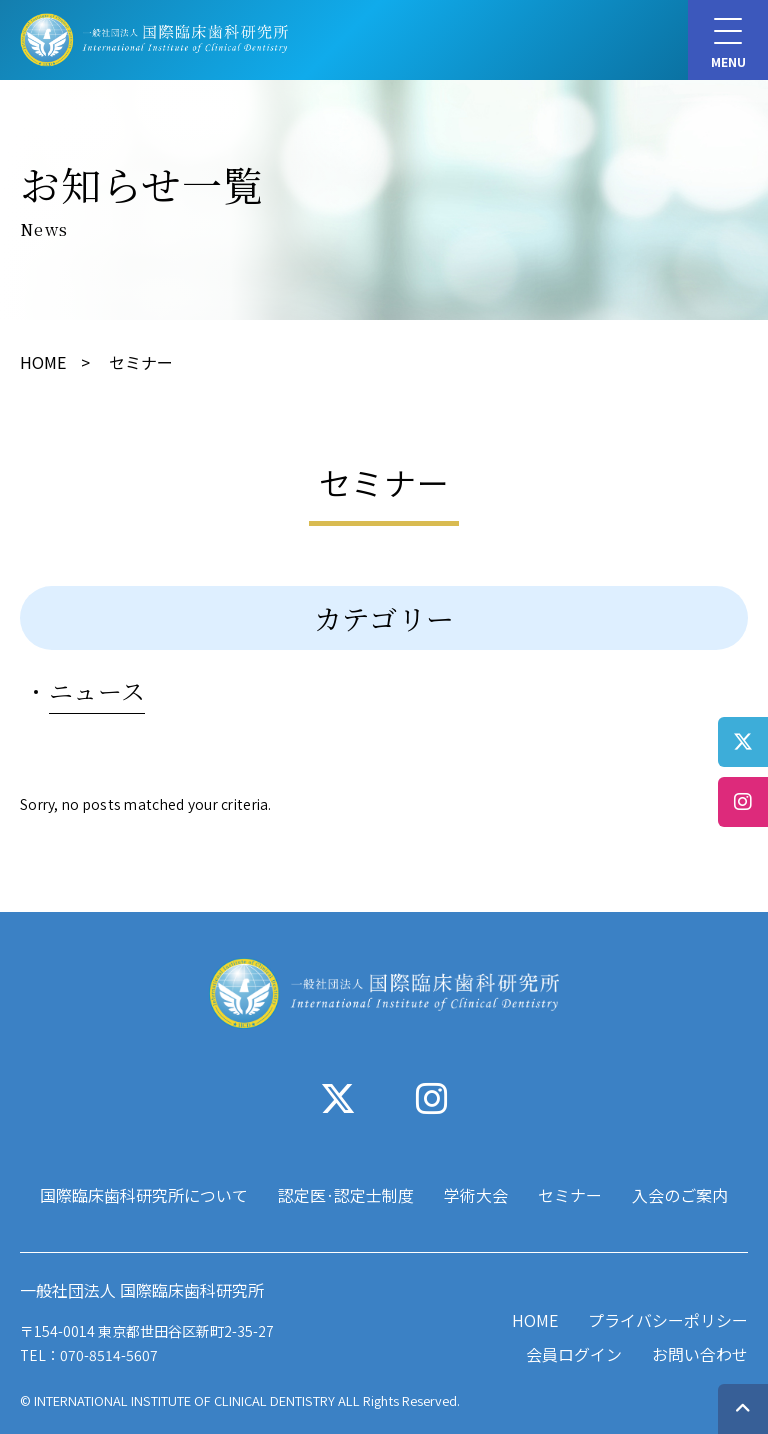  What do you see at coordinates (109, 1355) in the screenshot?
I see `070-8514-5607` at bounding box center [109, 1355].